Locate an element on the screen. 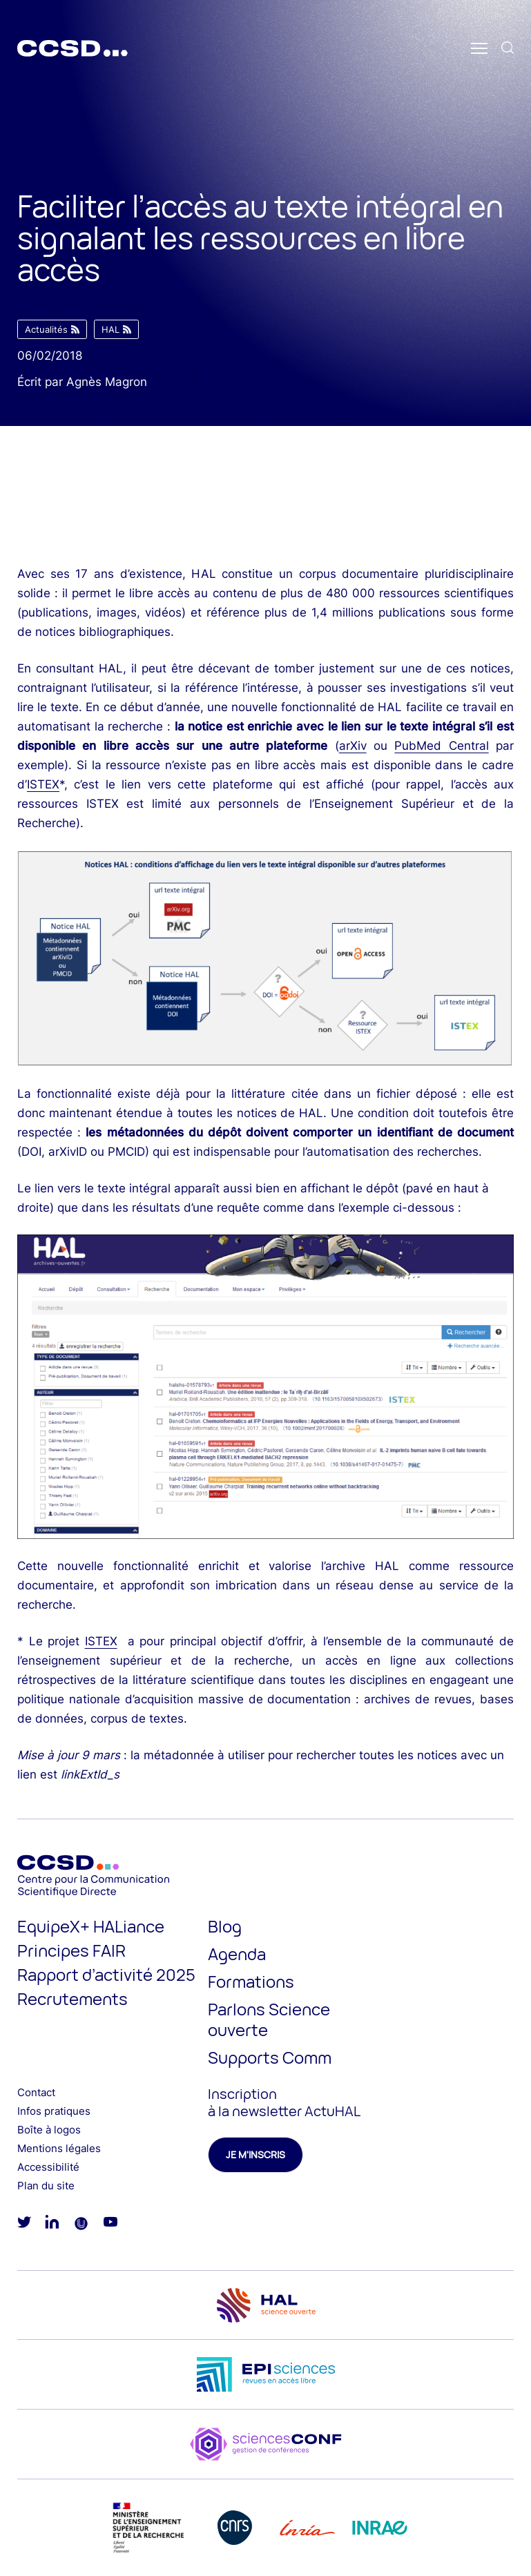 The height and width of the screenshot is (2576, 531). Supports Comm is located at coordinates (269, 2057).